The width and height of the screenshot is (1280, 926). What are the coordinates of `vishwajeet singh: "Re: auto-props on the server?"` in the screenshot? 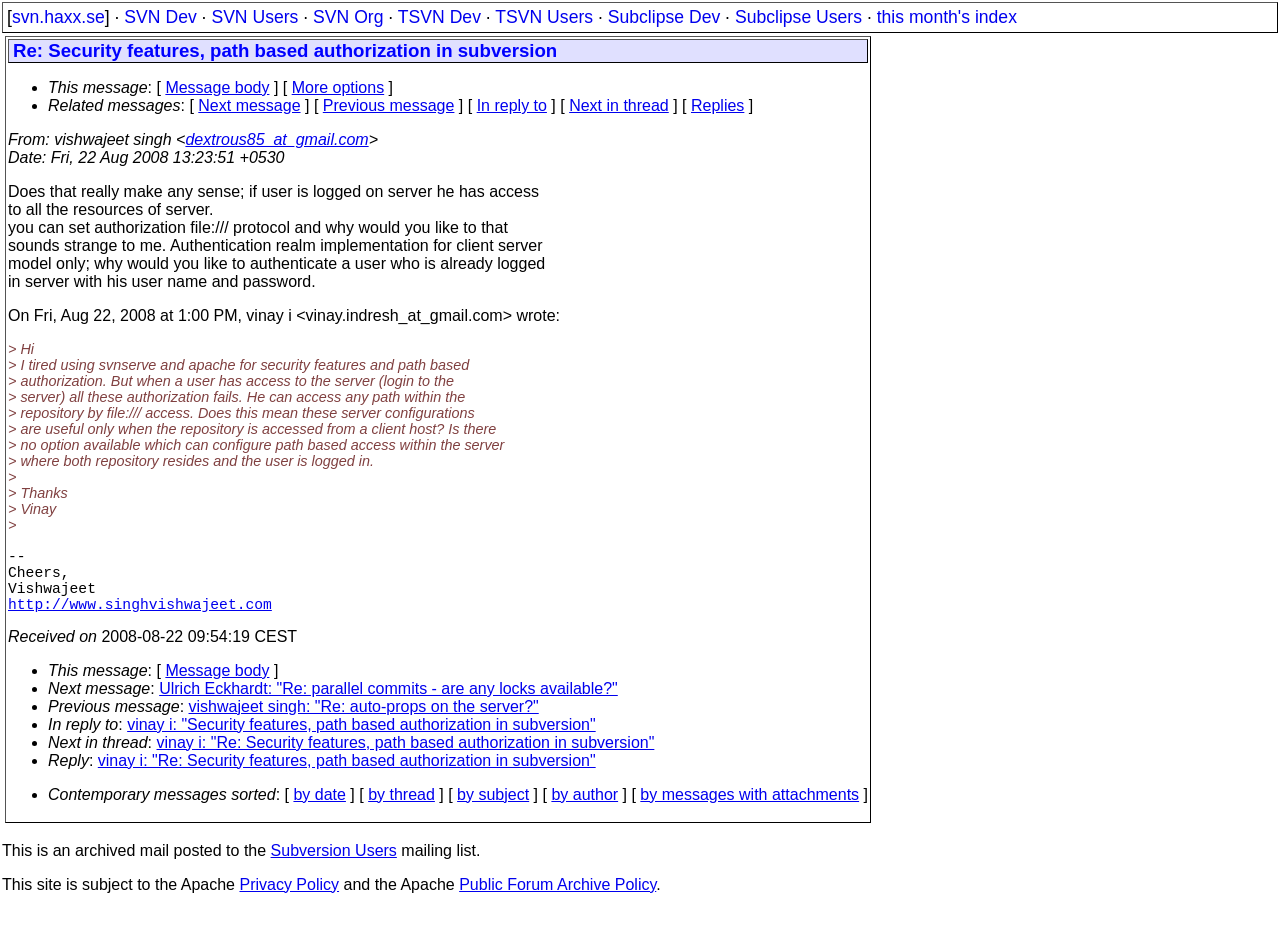 It's located at (364, 722).